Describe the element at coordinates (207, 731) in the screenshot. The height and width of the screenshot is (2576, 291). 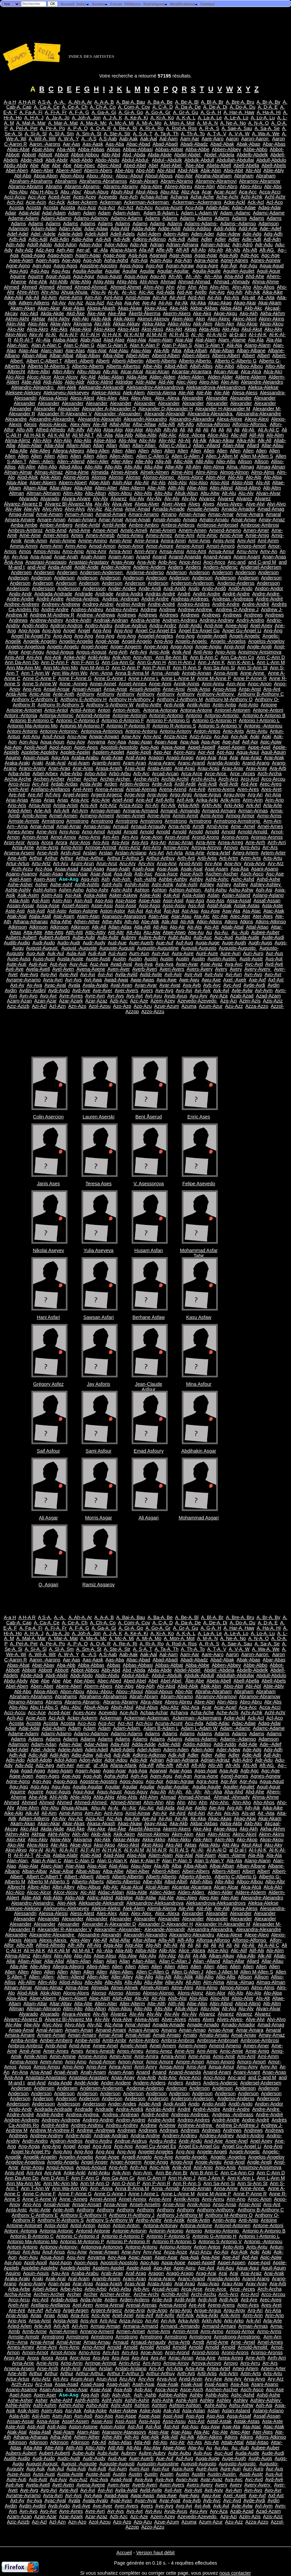
I see `Anton-Antos` at that location.